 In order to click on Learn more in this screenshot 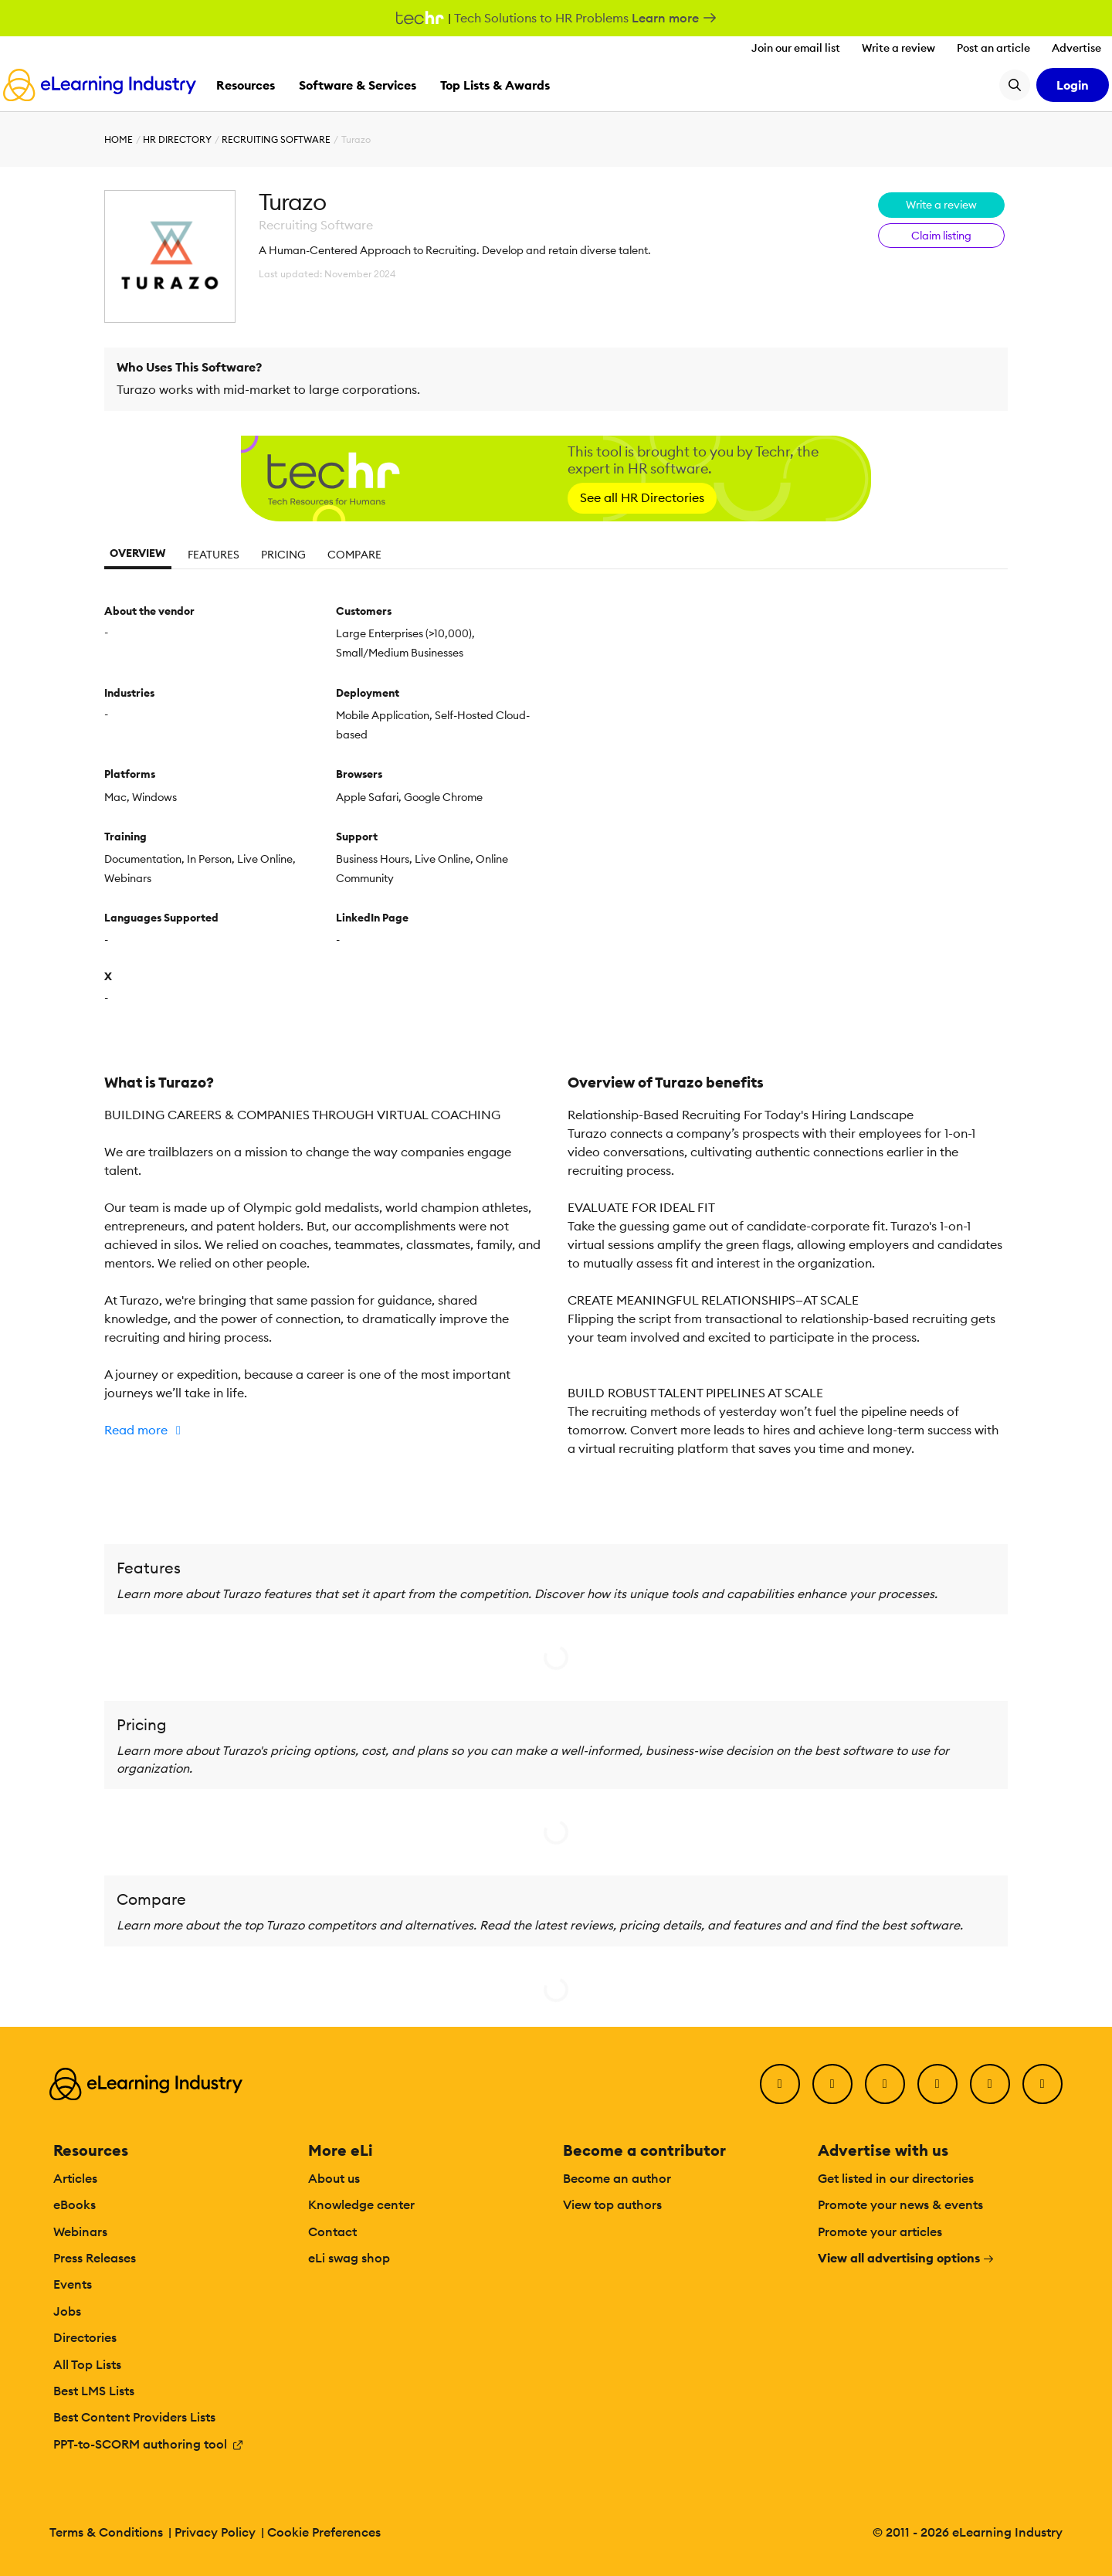, I will do `click(674, 17)`.